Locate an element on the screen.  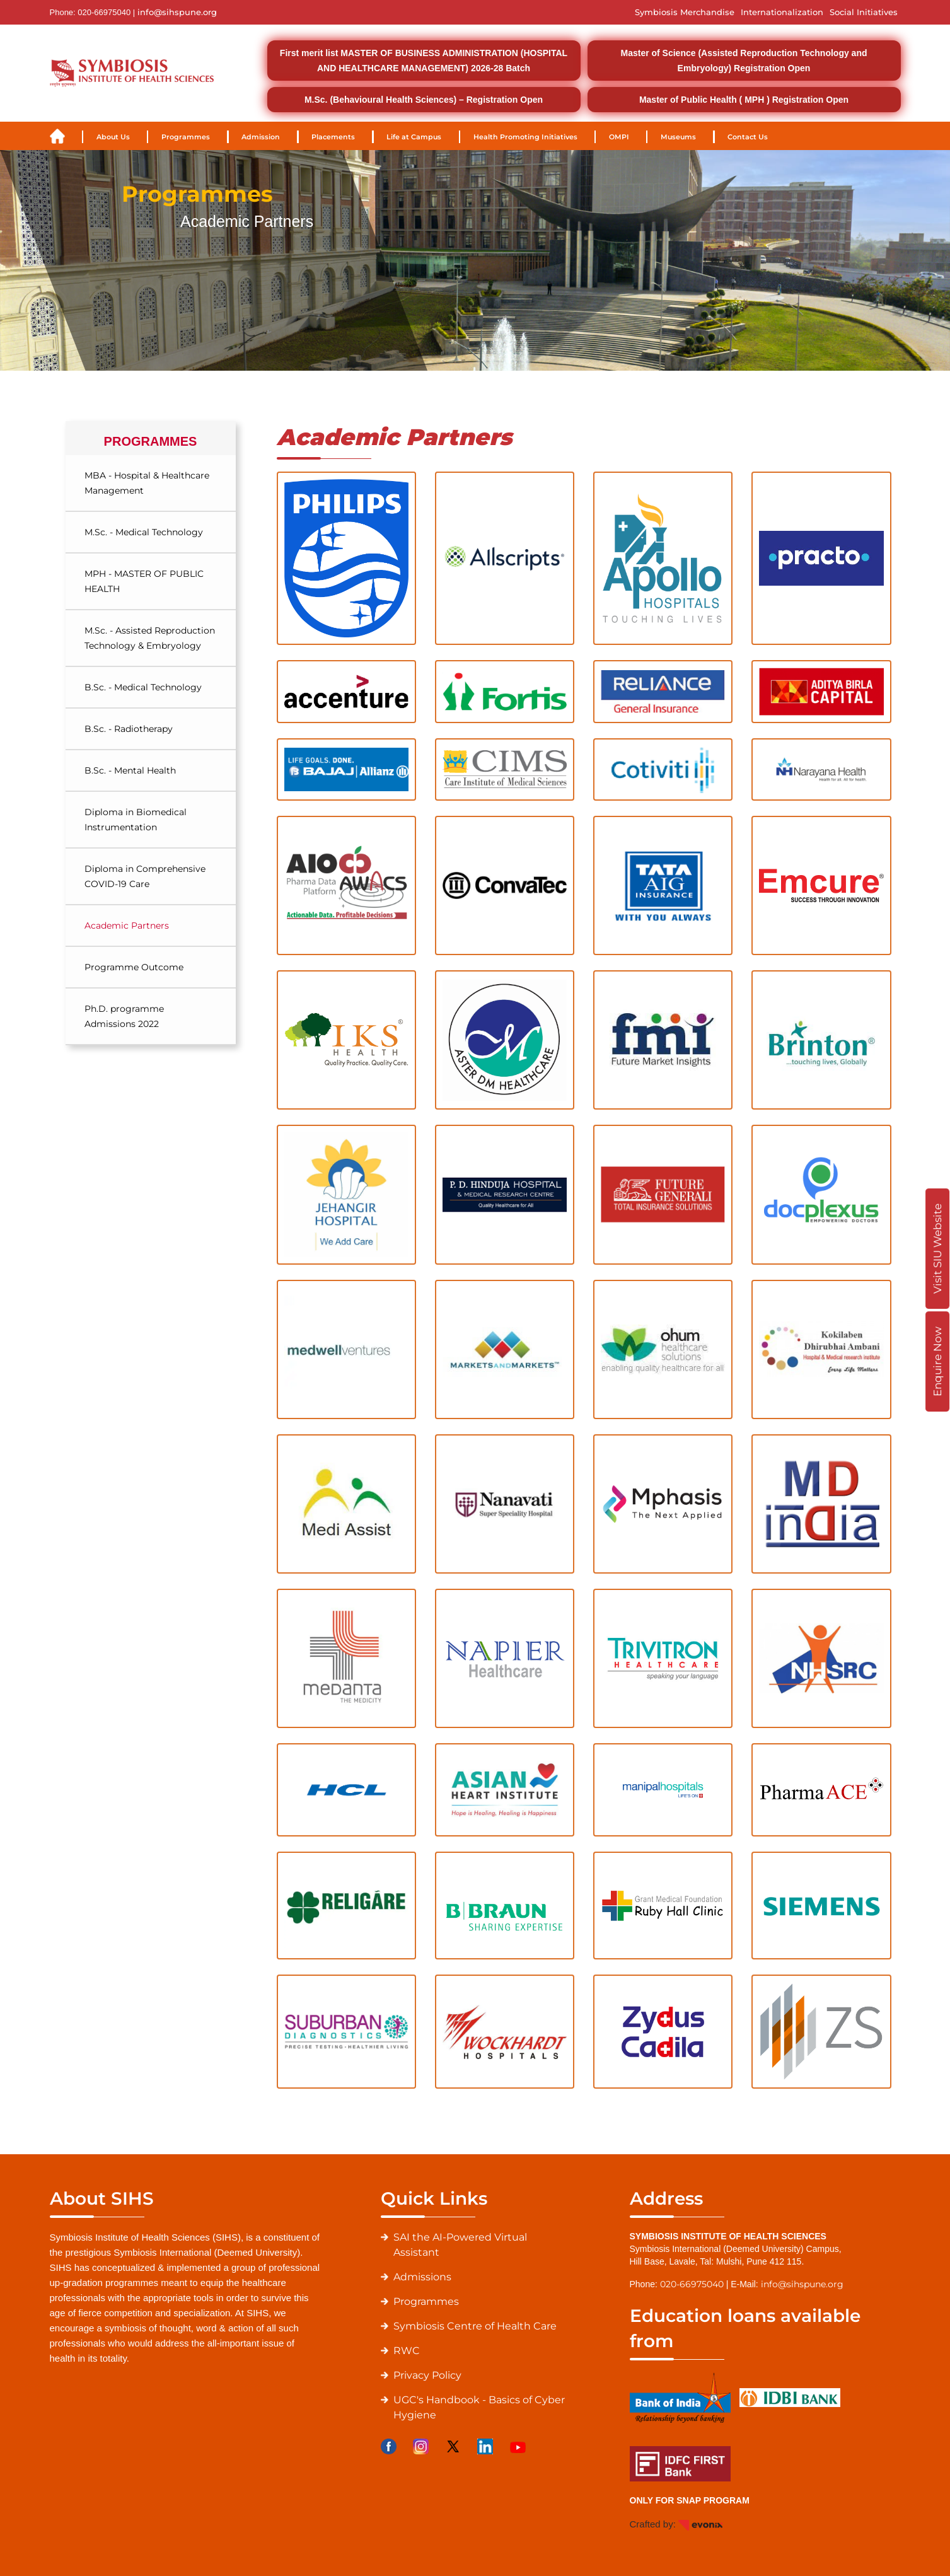
Visit SIU Website is located at coordinates (937, 1249).